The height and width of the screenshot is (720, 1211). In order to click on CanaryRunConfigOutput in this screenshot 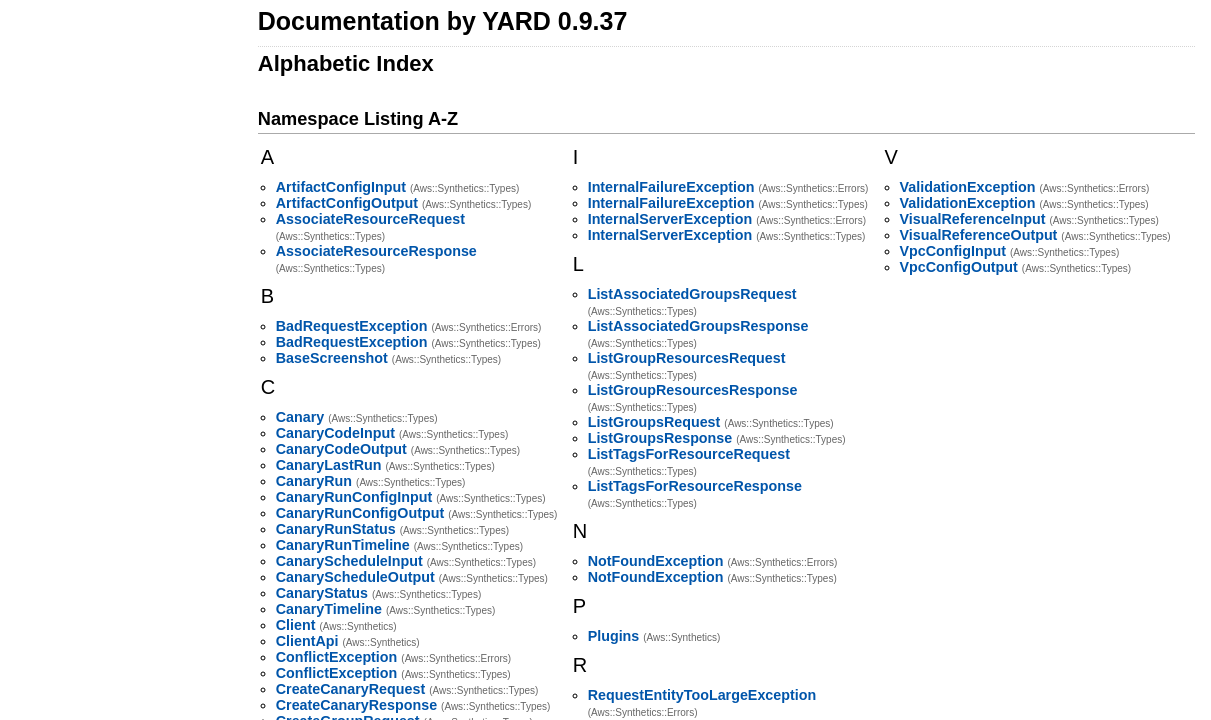, I will do `click(360, 513)`.